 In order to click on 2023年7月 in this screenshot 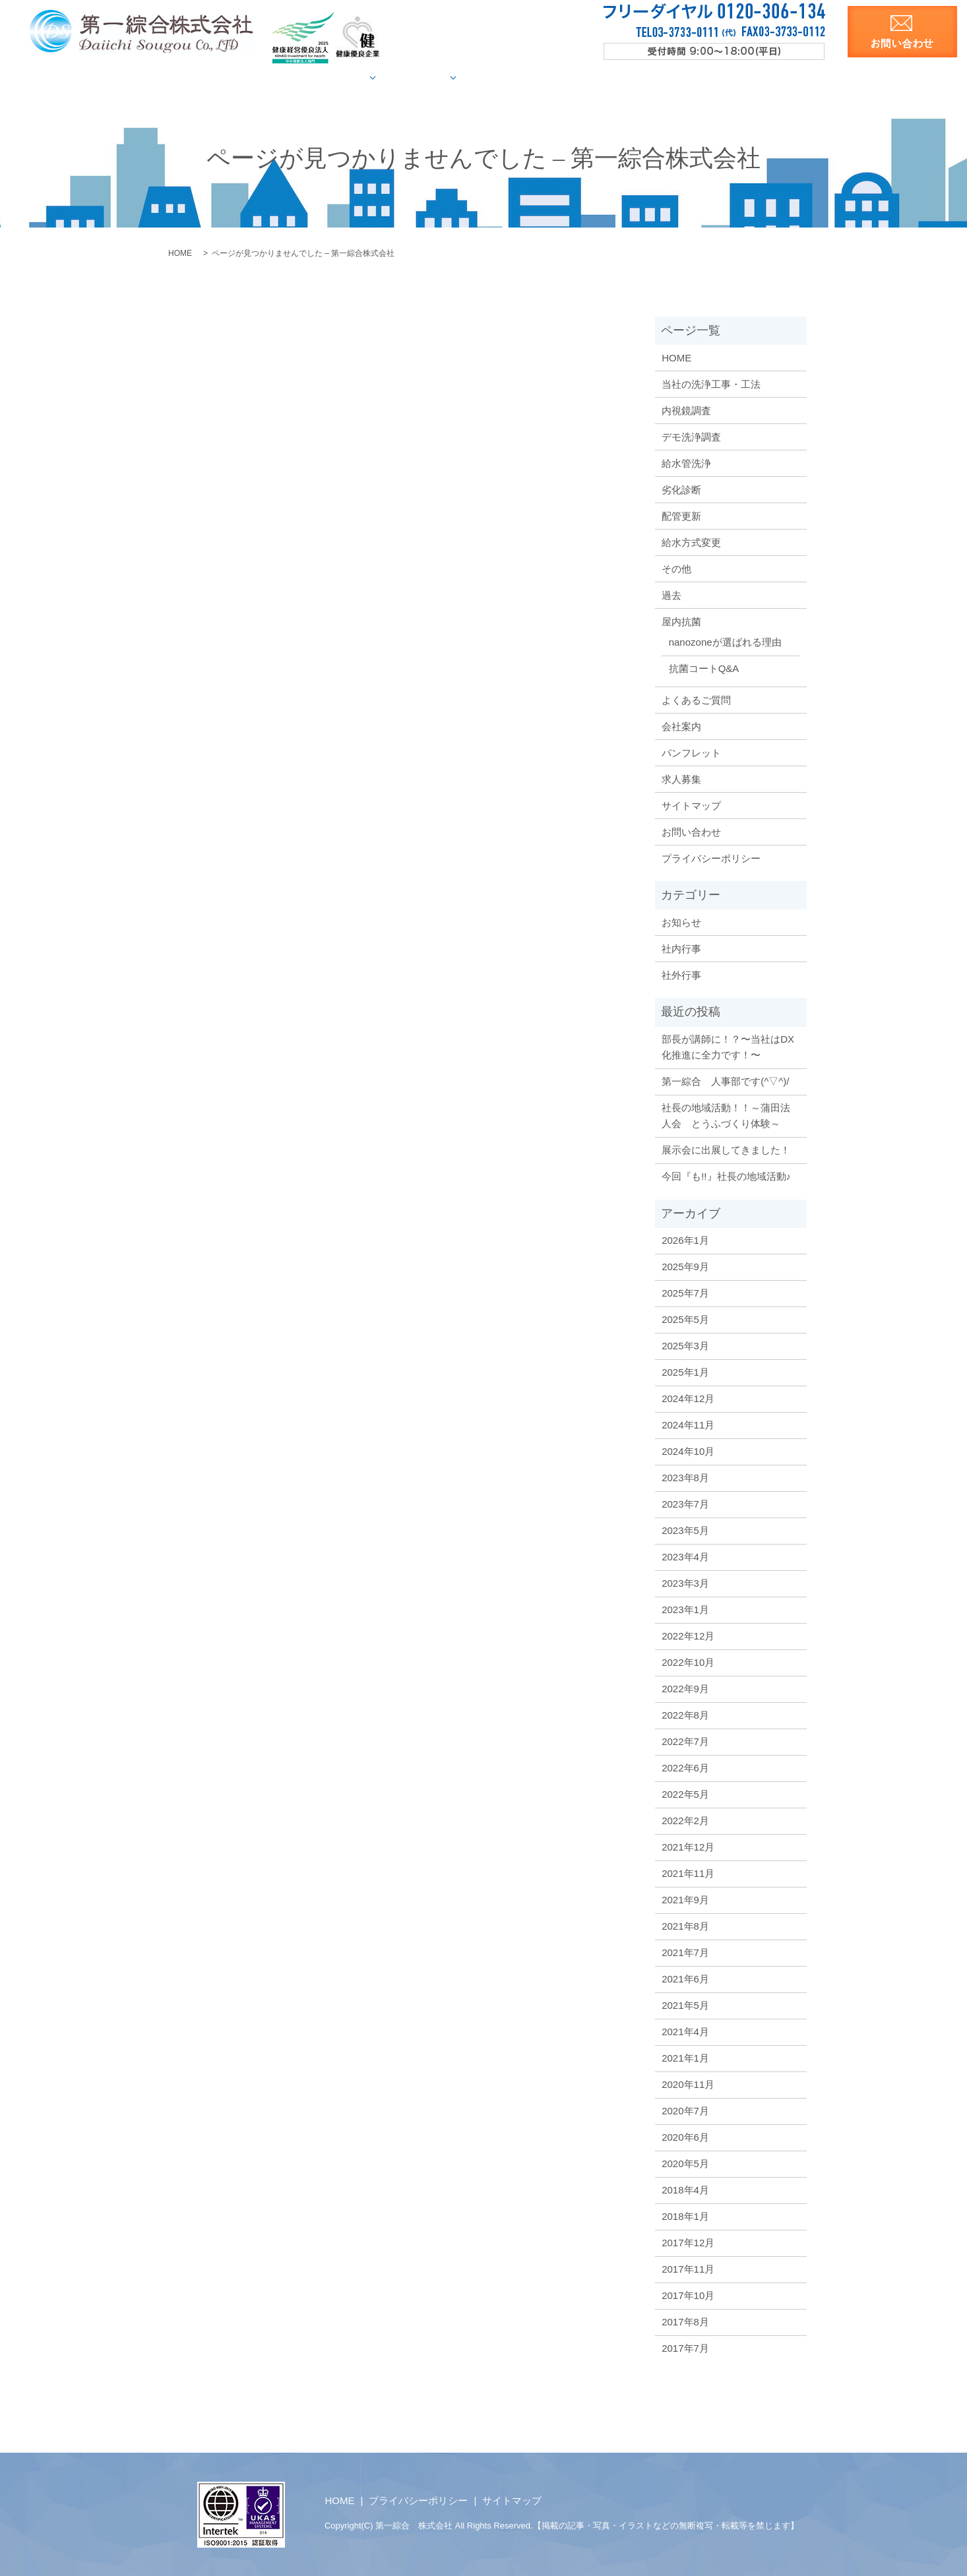, I will do `click(685, 1503)`.